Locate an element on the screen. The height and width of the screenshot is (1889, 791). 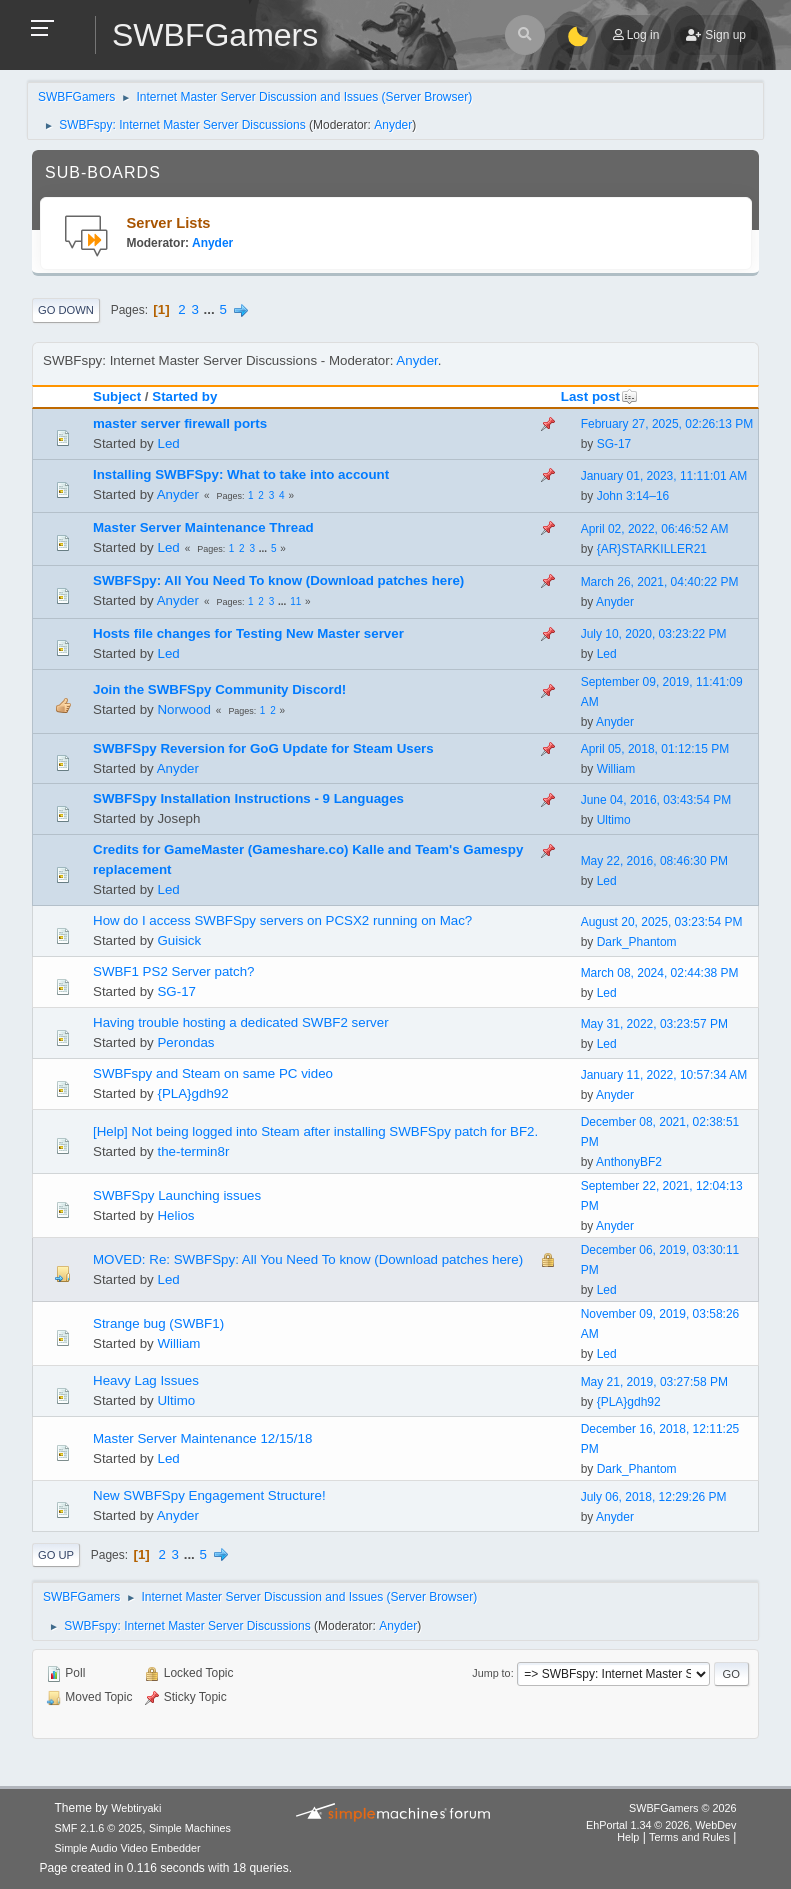
Led is located at coordinates (168, 443).